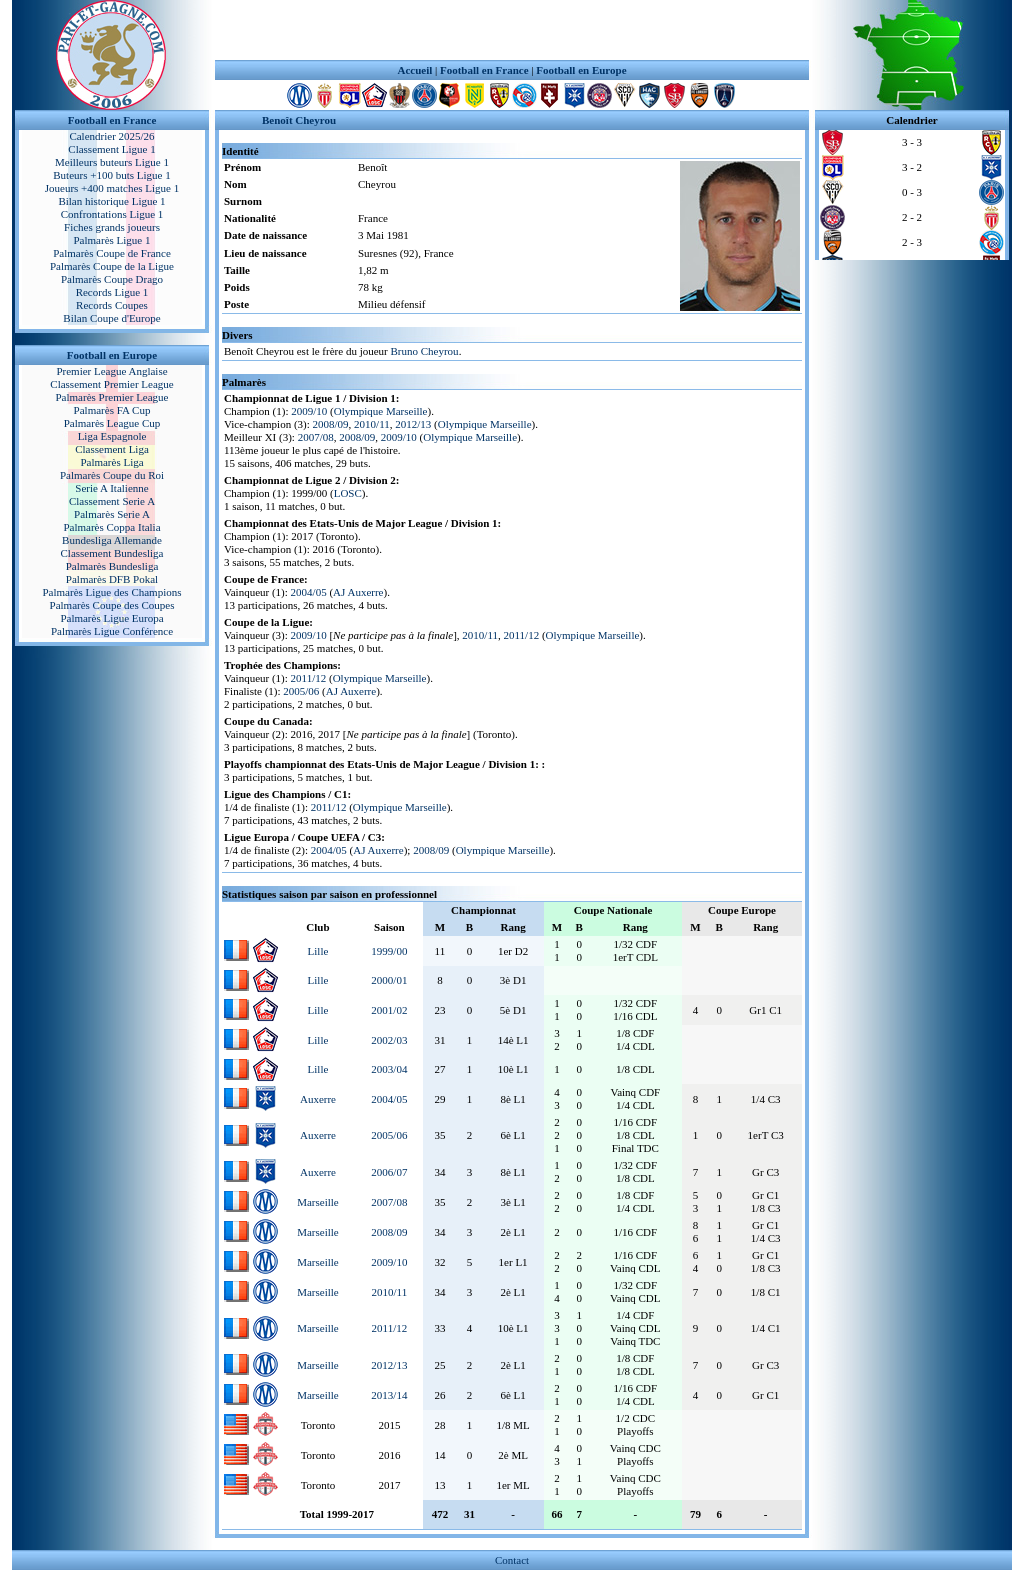  What do you see at coordinates (389, 1395) in the screenshot?
I see `2013/14` at bounding box center [389, 1395].